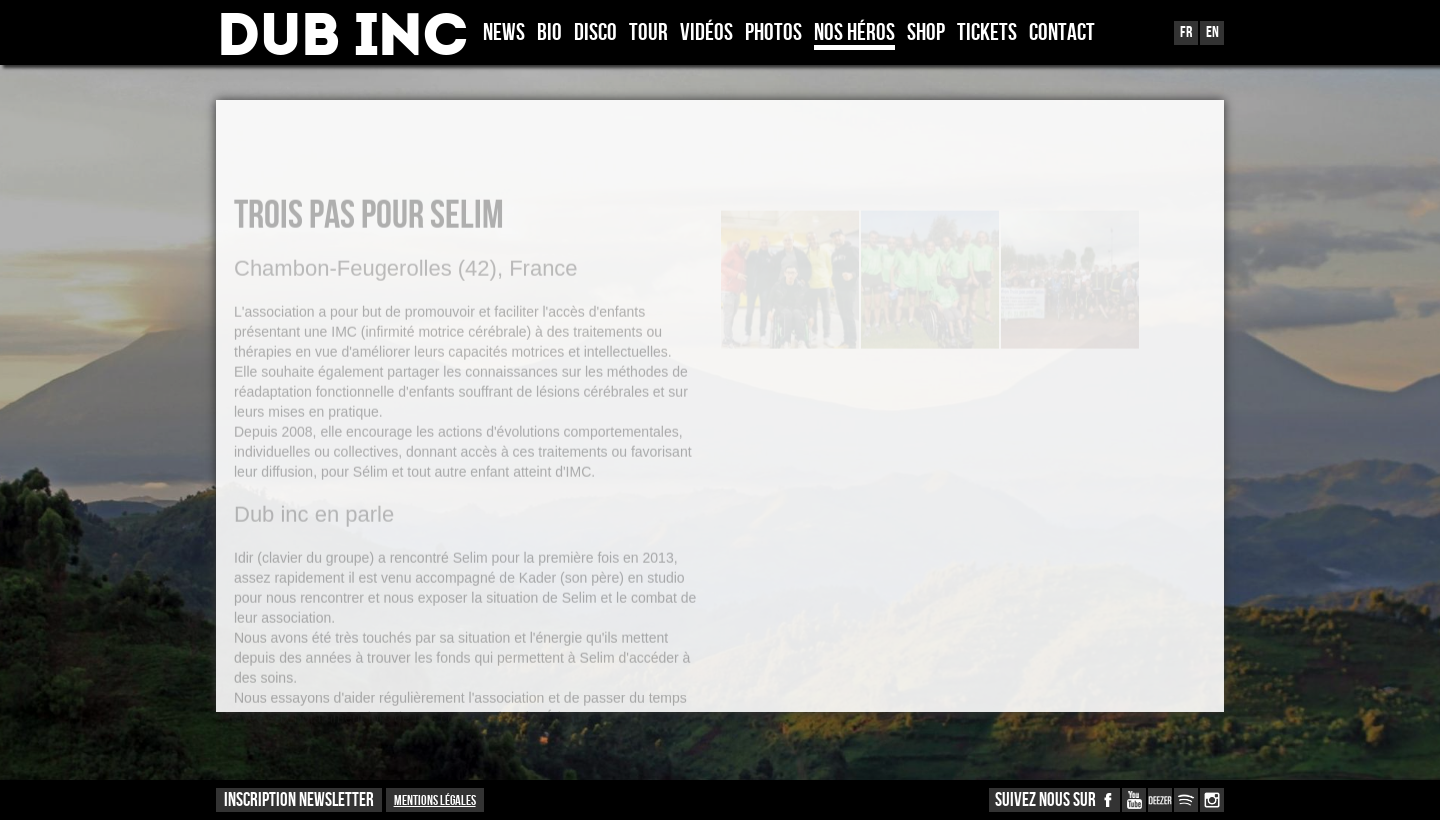  Describe the element at coordinates (854, 34) in the screenshot. I see `Nos héros` at that location.